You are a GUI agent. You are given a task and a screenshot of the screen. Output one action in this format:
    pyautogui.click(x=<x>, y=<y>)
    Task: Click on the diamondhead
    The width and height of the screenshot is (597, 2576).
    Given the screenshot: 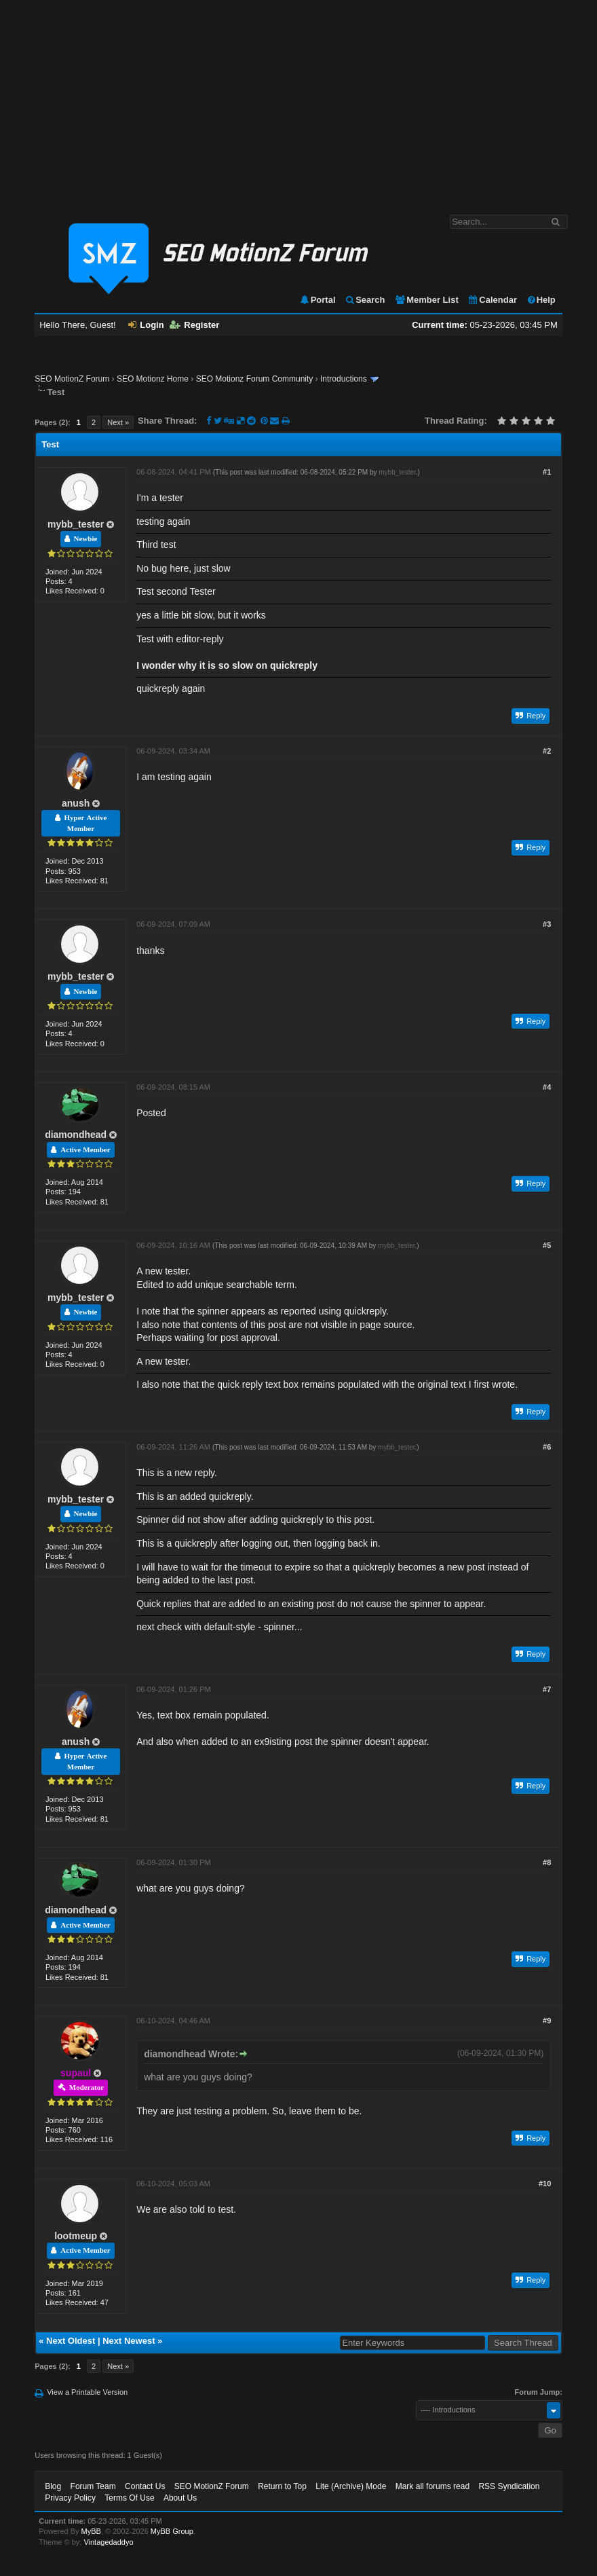 What is the action you would take?
    pyautogui.click(x=76, y=1134)
    